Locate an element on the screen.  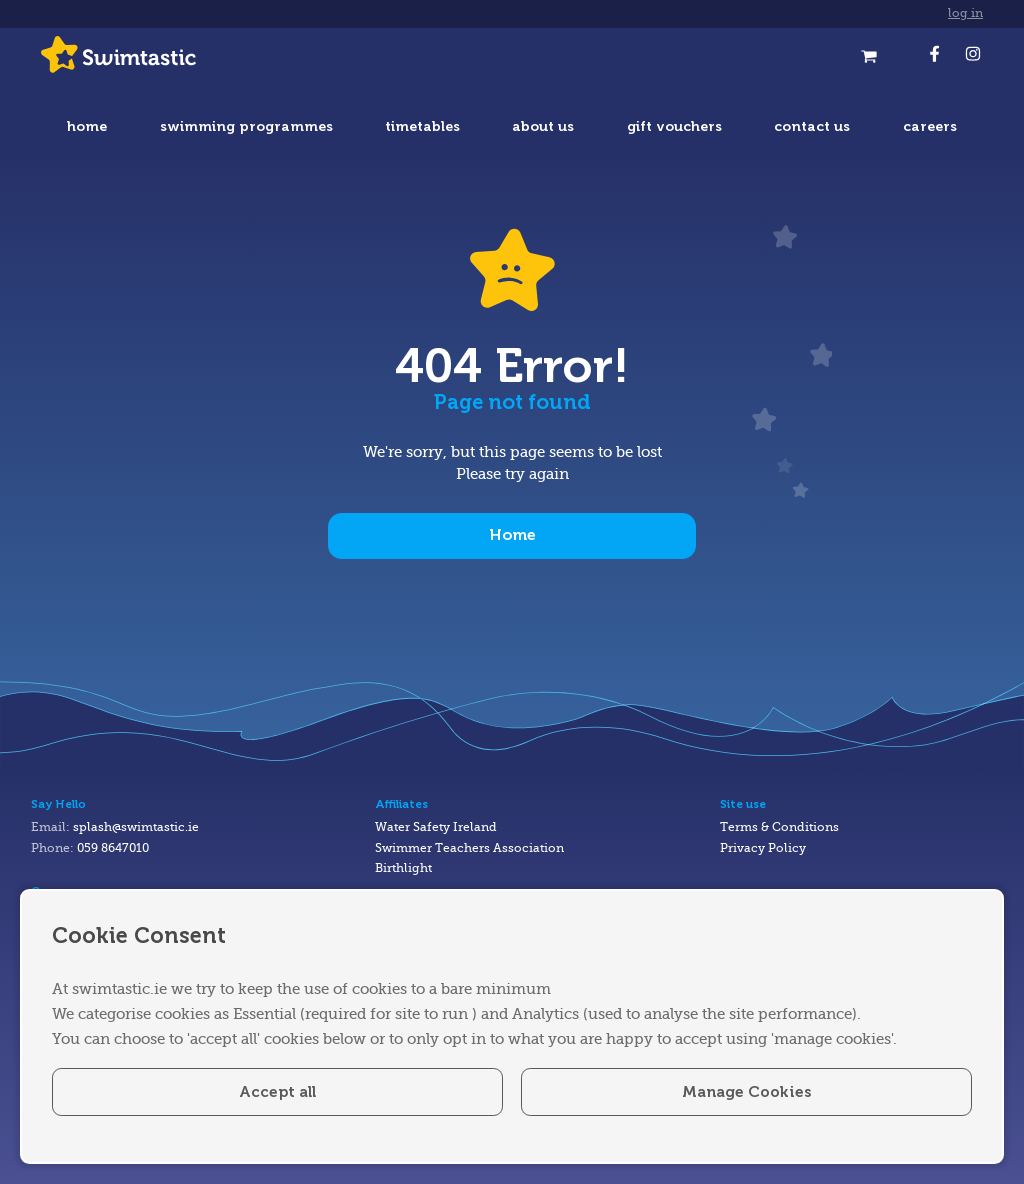
swimming programmes is located at coordinates (246, 126).